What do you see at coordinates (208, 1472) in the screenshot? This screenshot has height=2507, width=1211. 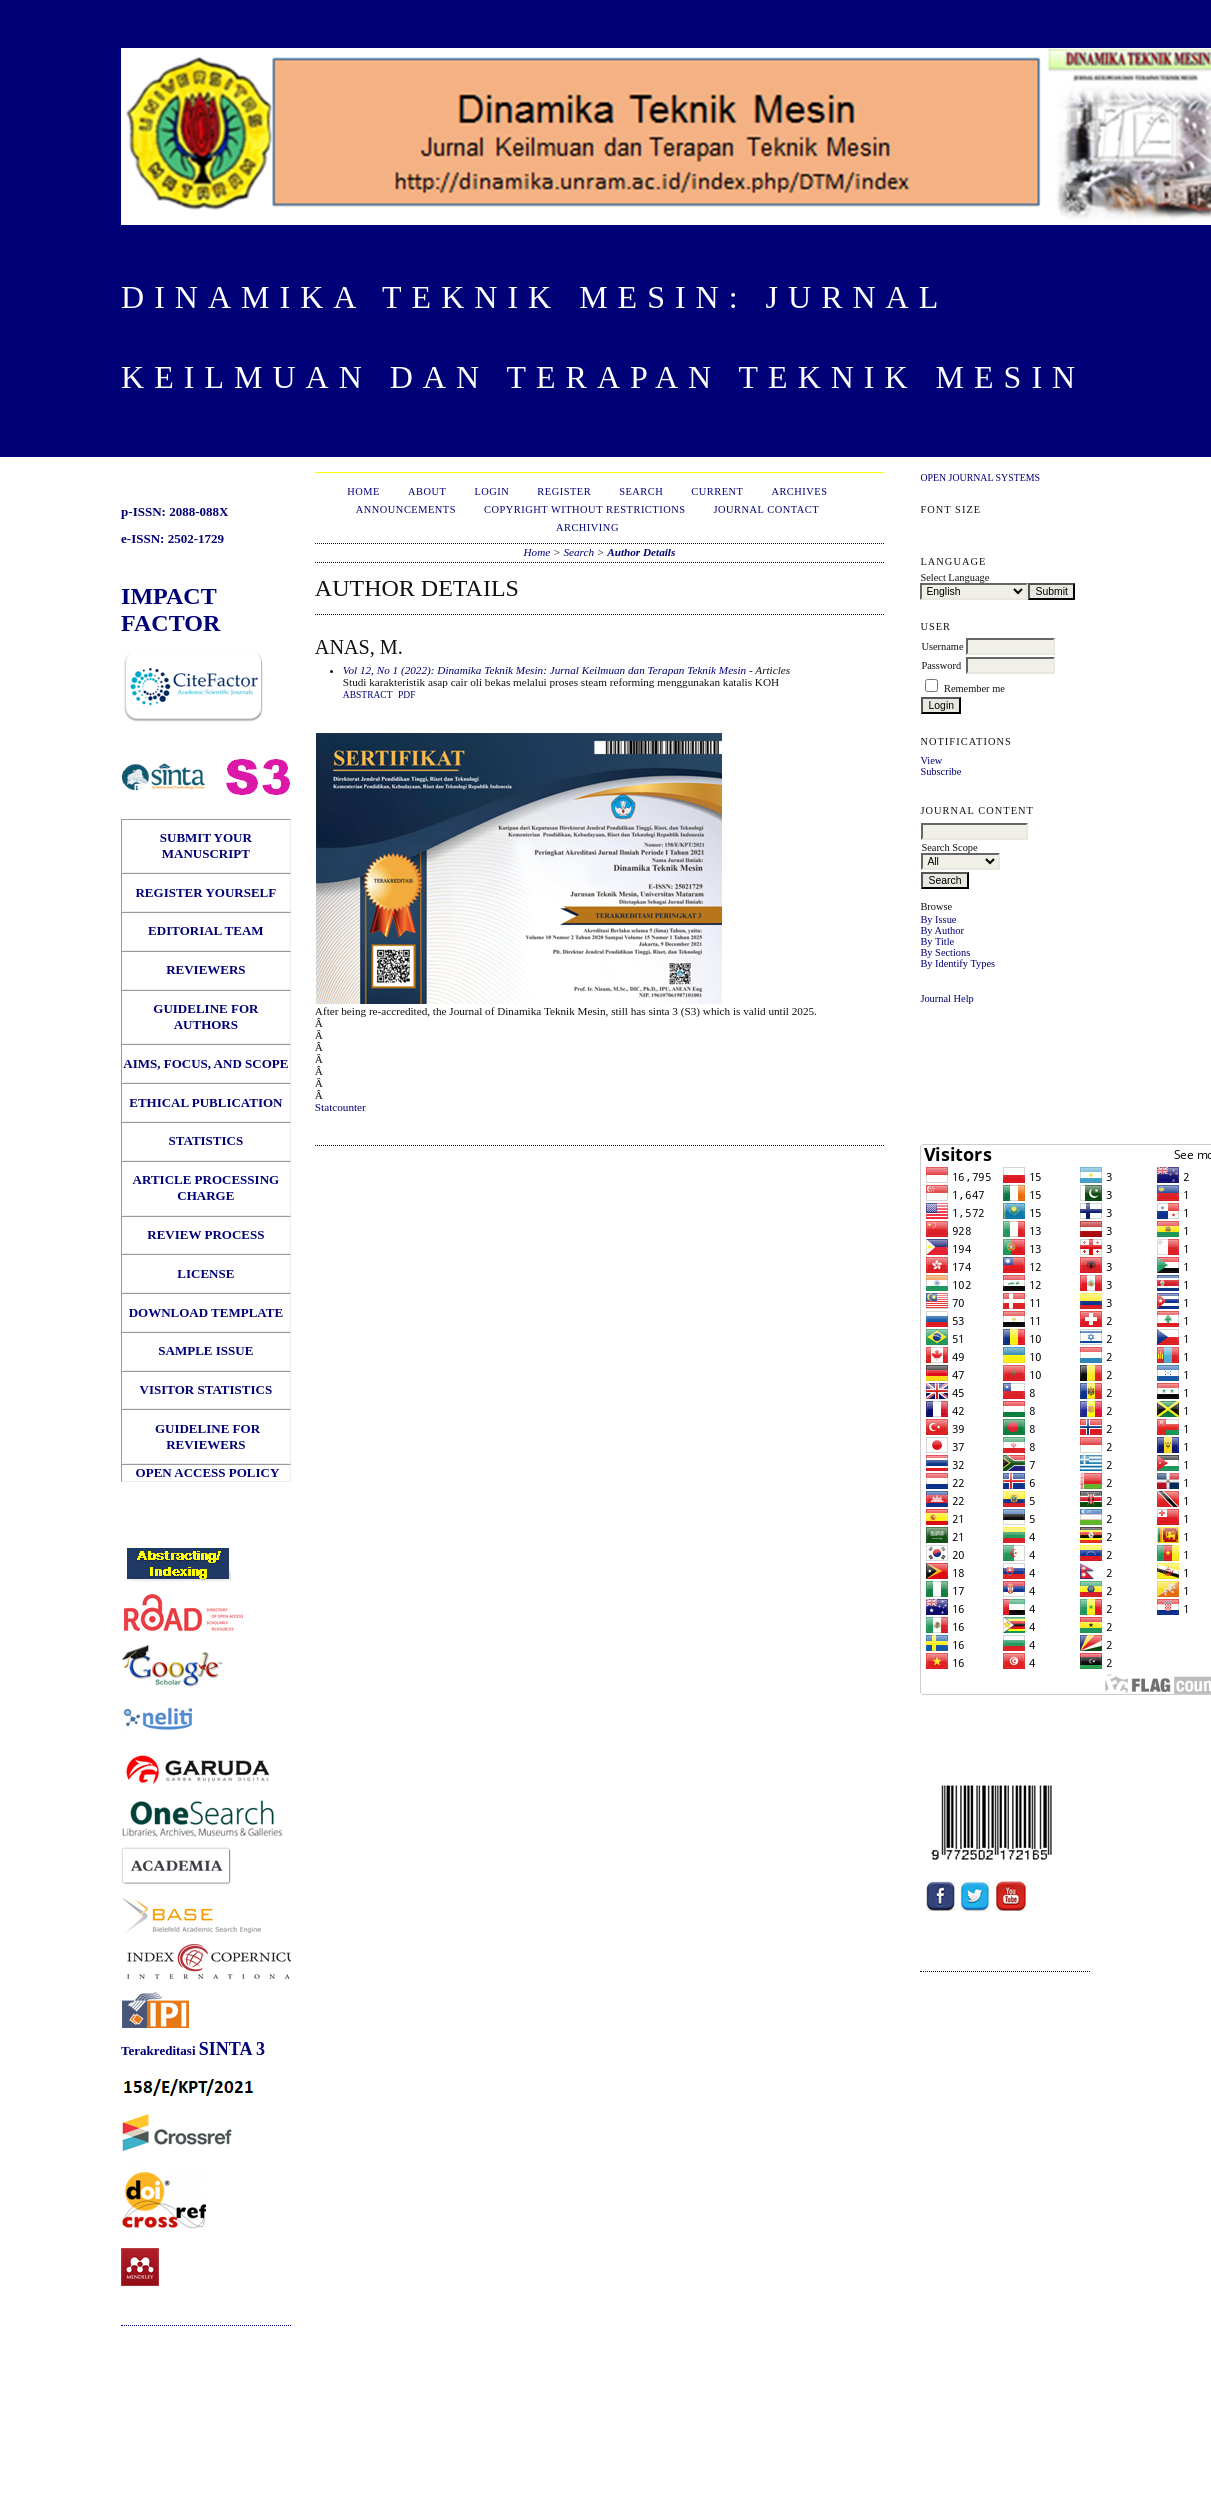 I see `OPEN ACCESS POLICY` at bounding box center [208, 1472].